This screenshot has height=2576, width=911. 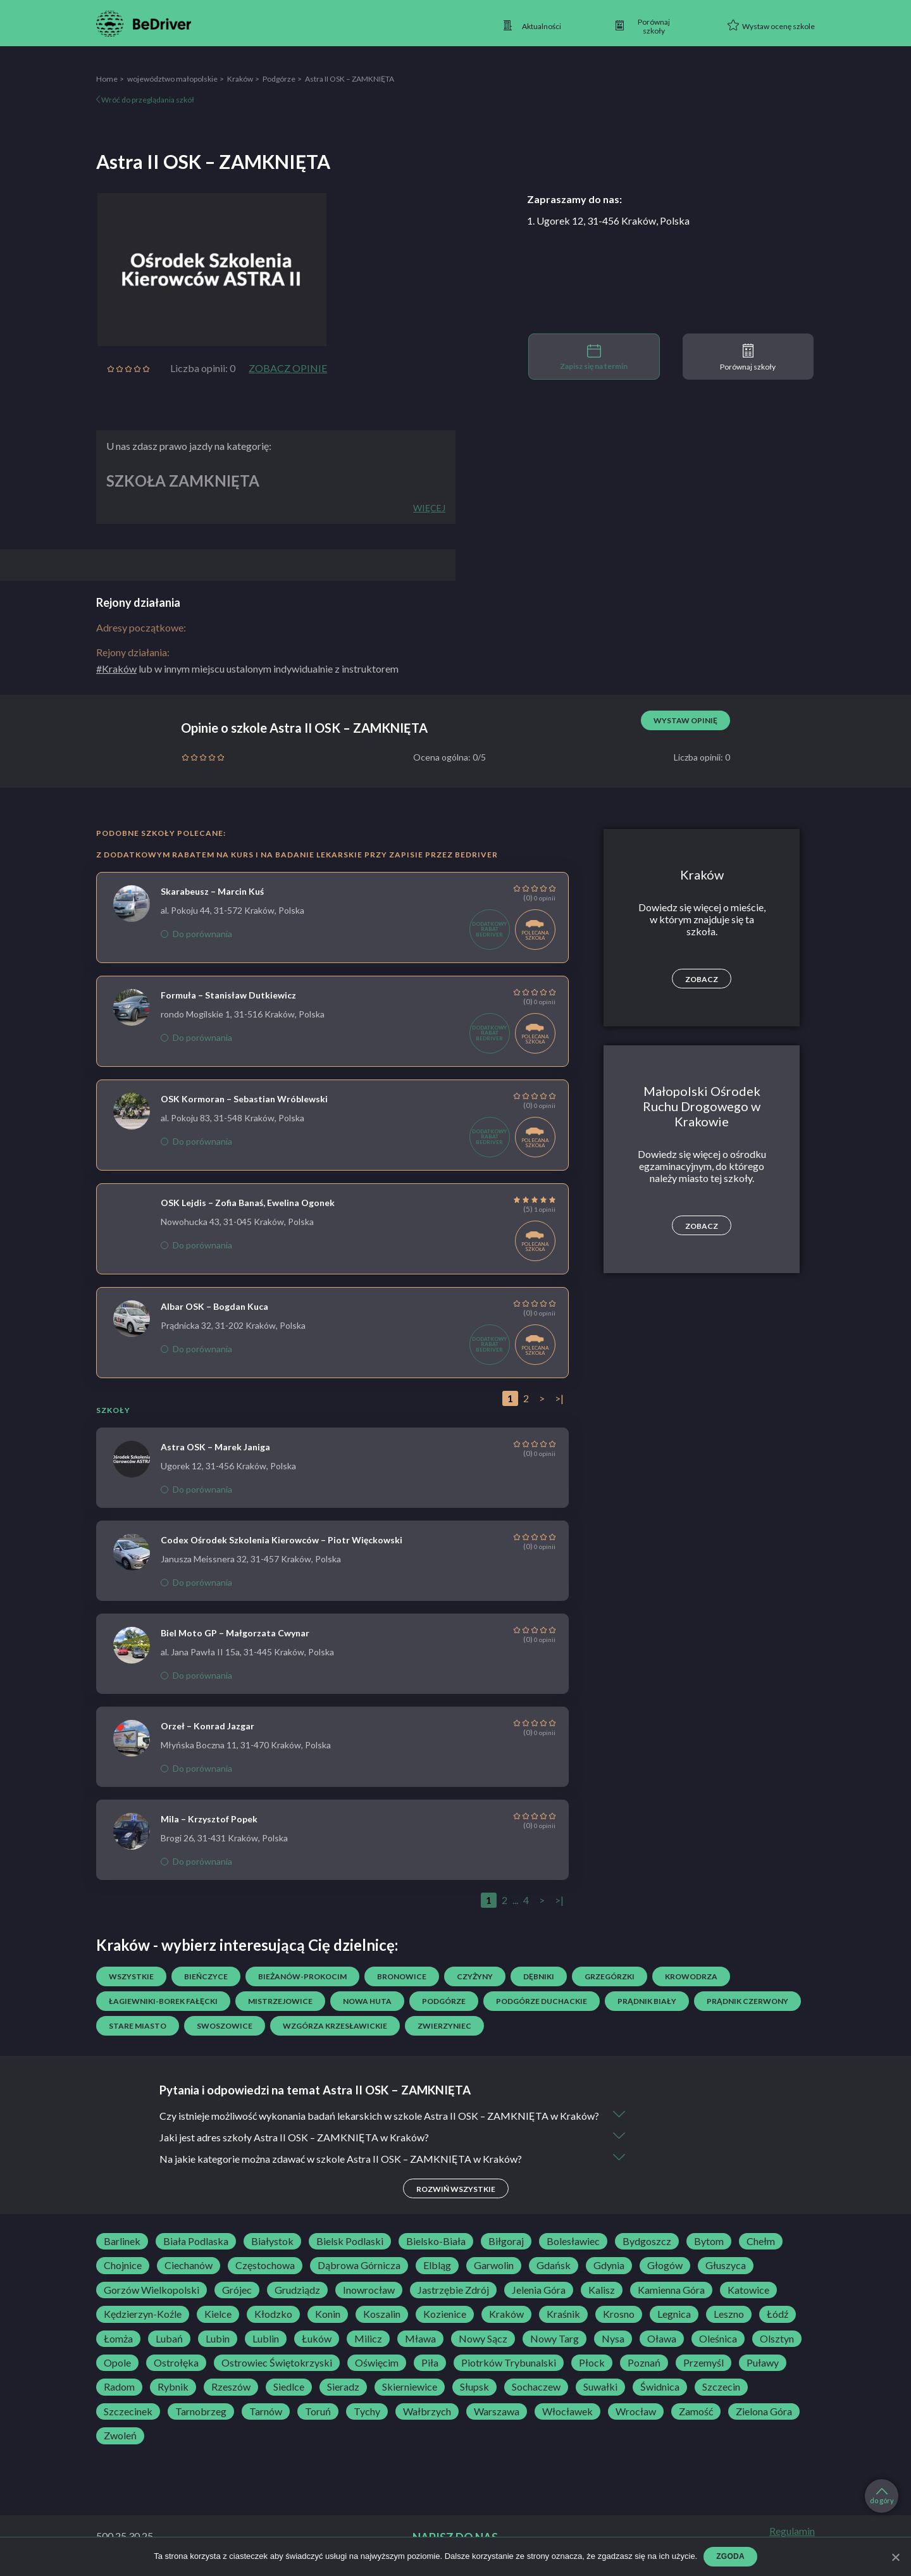 I want to click on Puławy, so click(x=763, y=2362).